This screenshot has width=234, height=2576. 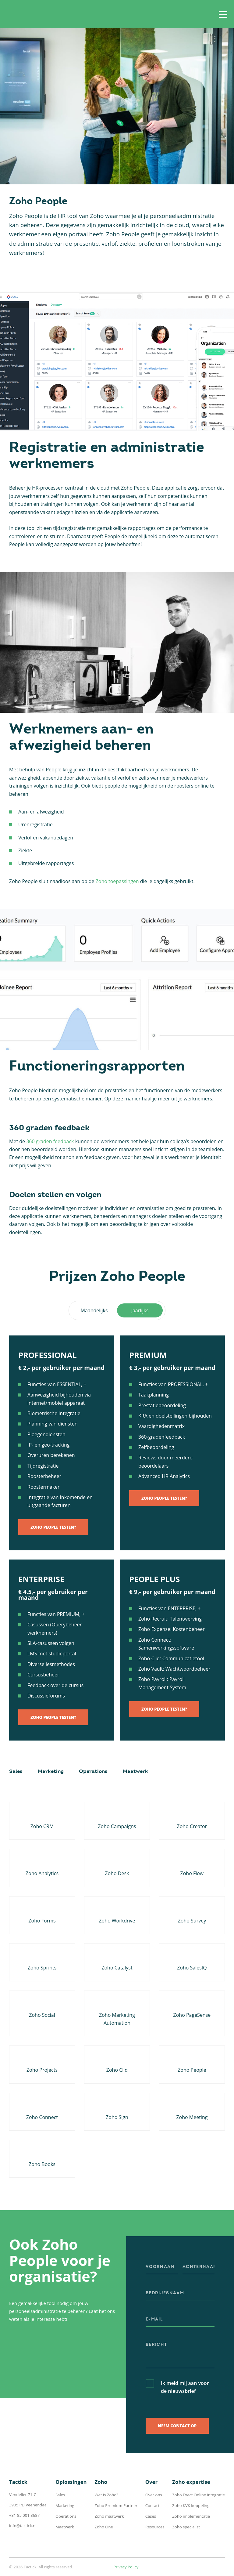 I want to click on Cases, so click(x=150, y=2516).